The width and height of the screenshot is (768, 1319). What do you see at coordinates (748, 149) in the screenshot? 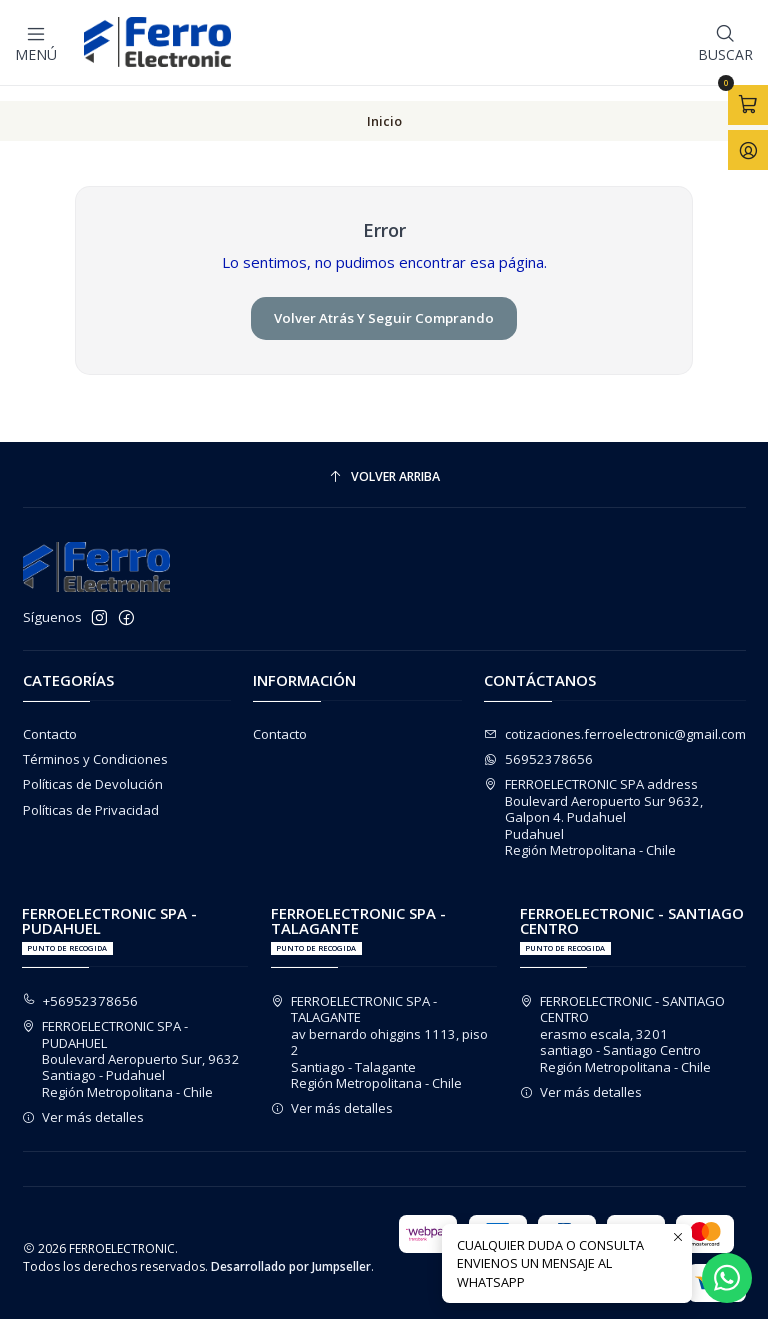
I see `[Acceso]` at bounding box center [748, 149].